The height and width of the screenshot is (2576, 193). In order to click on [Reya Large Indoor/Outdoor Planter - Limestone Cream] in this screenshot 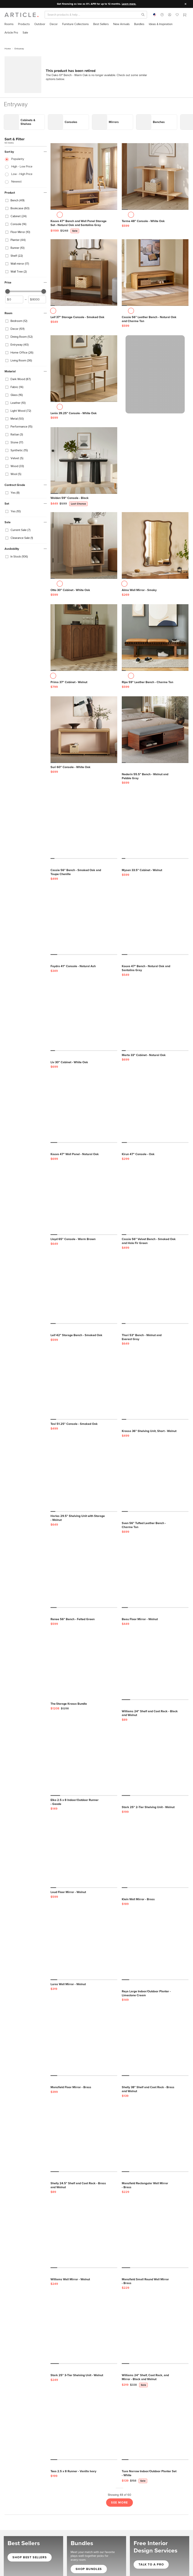, I will do `click(155, 1913)`.